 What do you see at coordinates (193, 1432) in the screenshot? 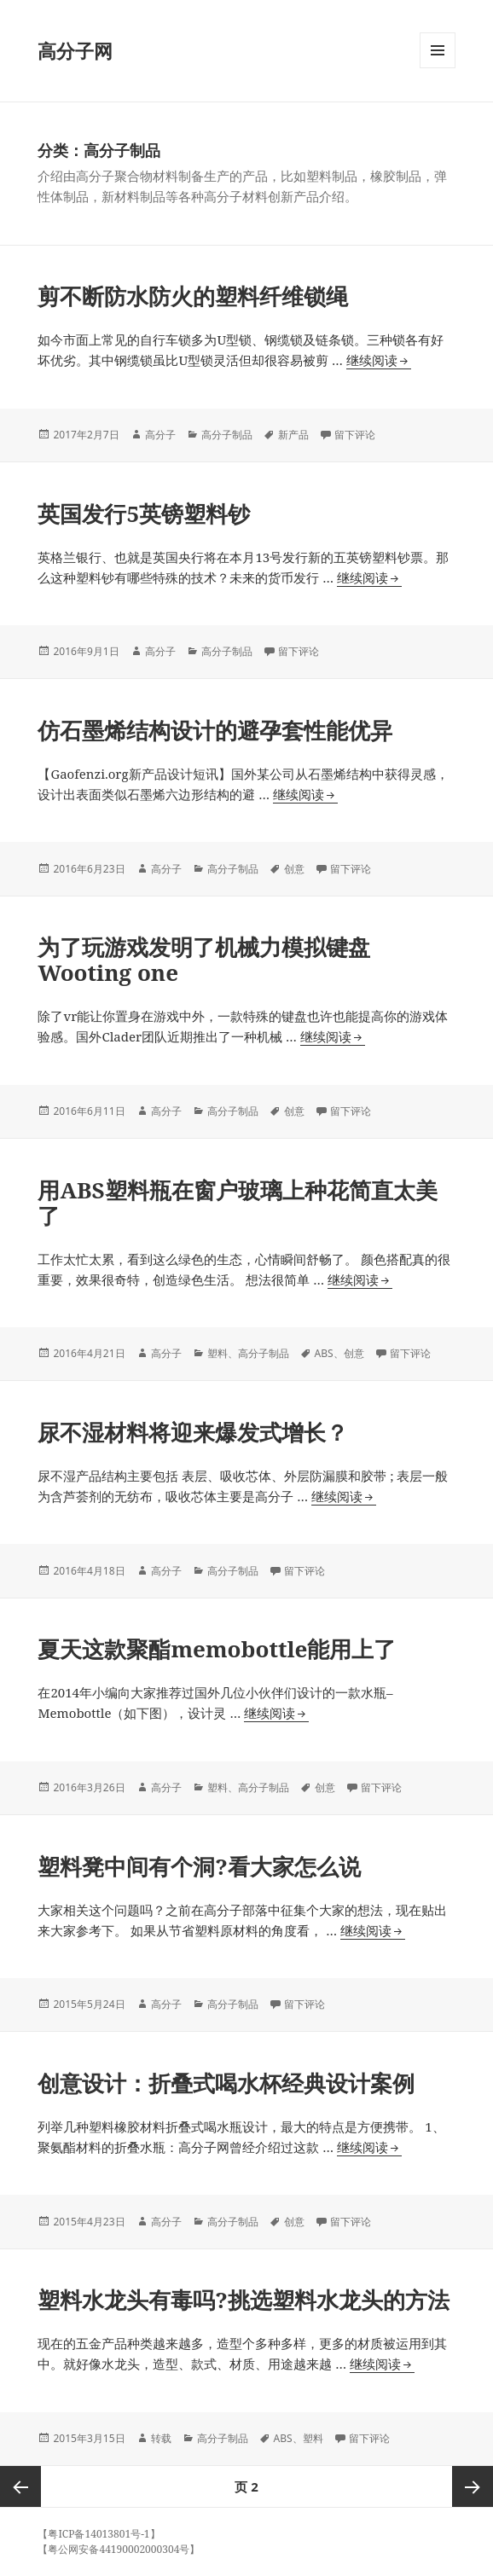
I see `尿不湿材料将迎来爆发式增长？` at bounding box center [193, 1432].